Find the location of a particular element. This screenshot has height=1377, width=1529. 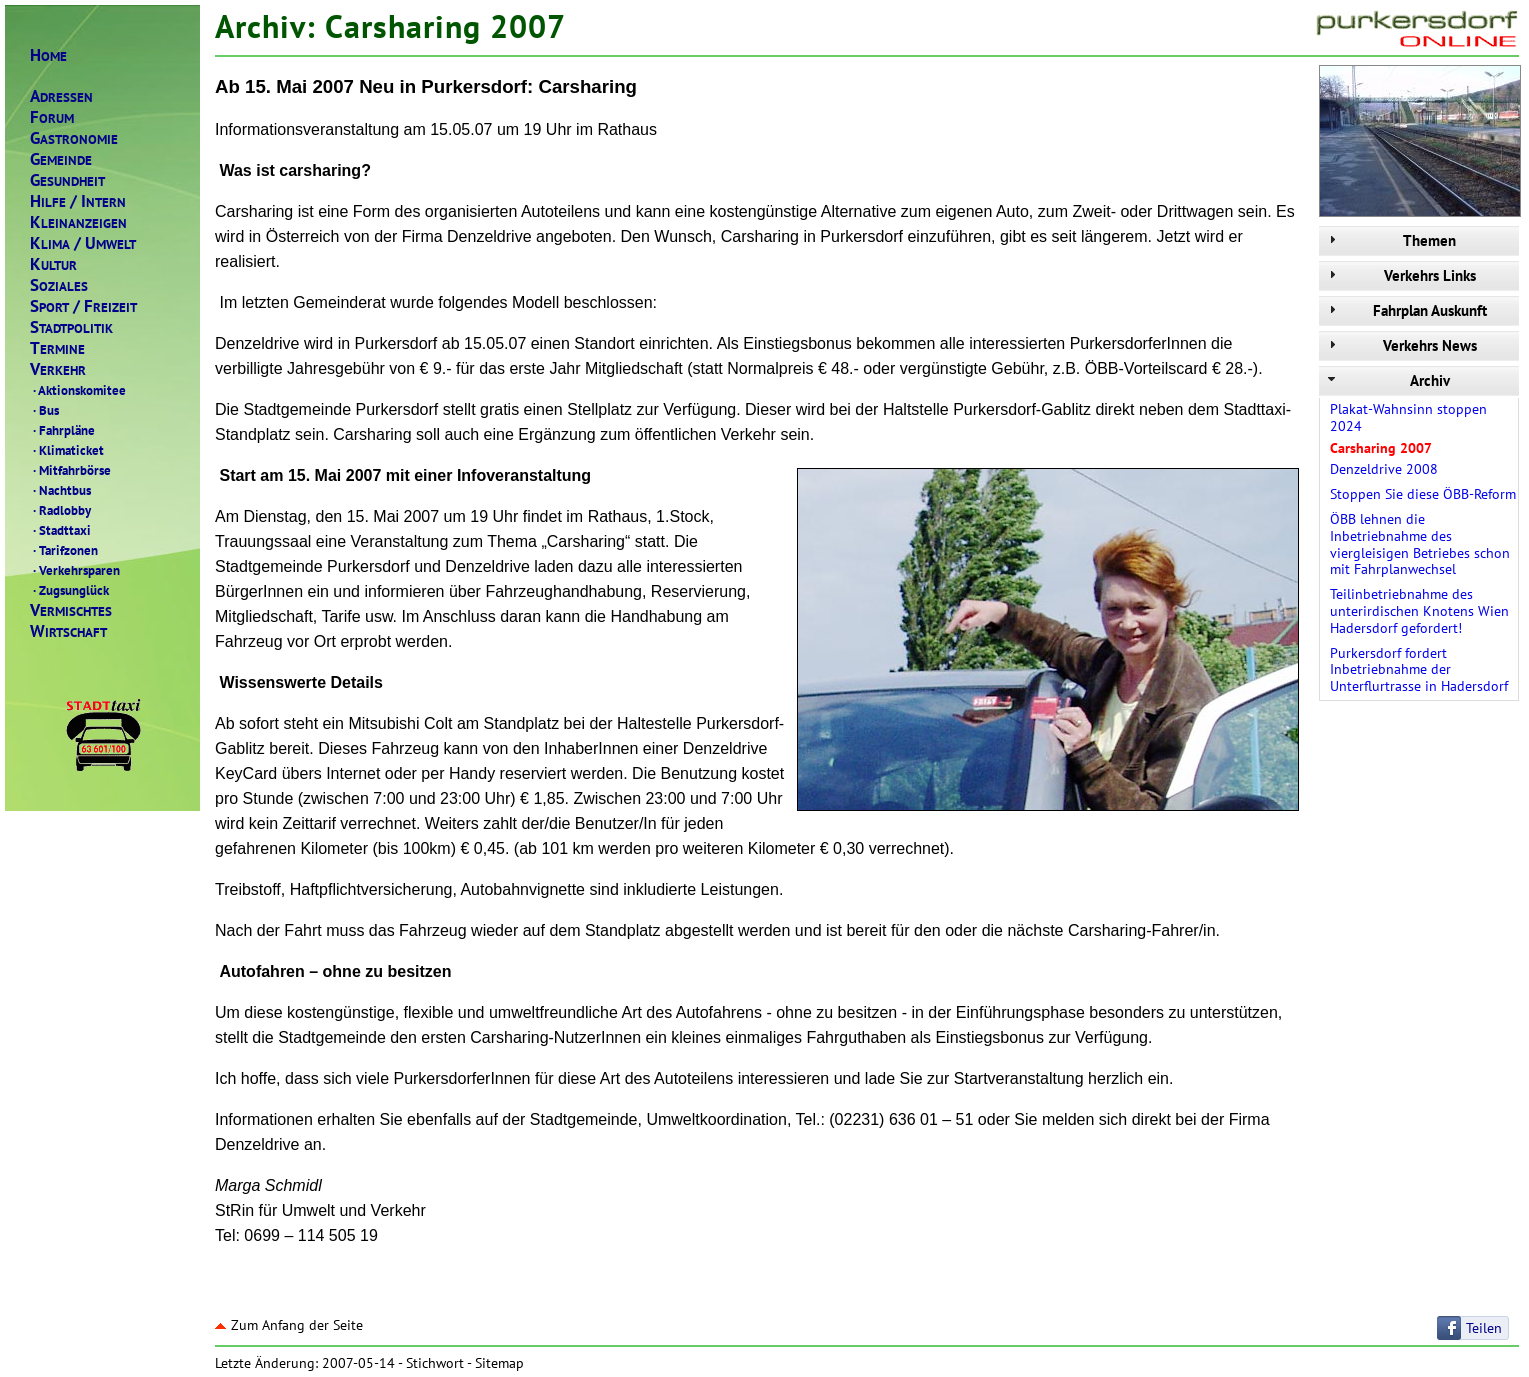

ULTUR is located at coordinates (53, 264).